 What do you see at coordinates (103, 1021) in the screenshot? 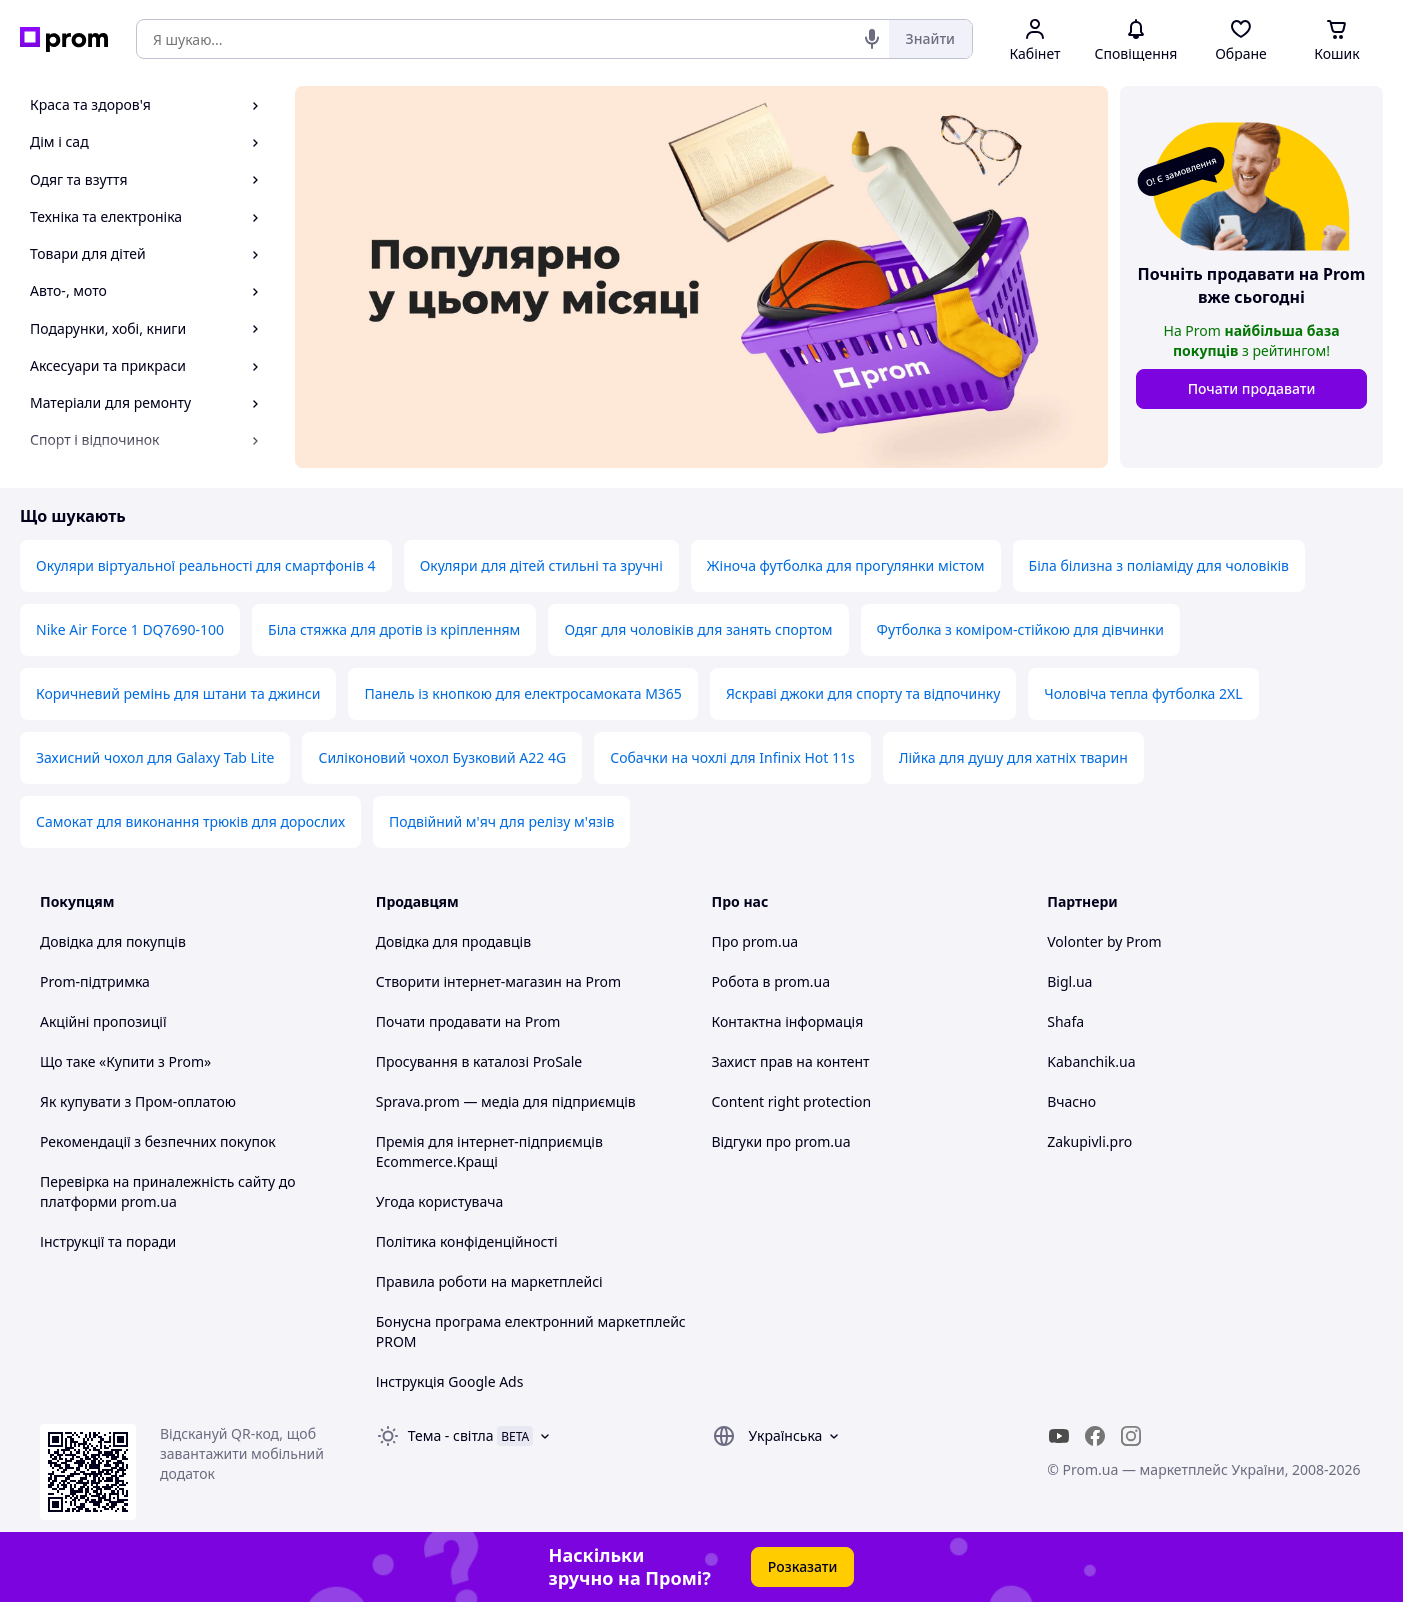
I see `Акційні пропозиції` at bounding box center [103, 1021].